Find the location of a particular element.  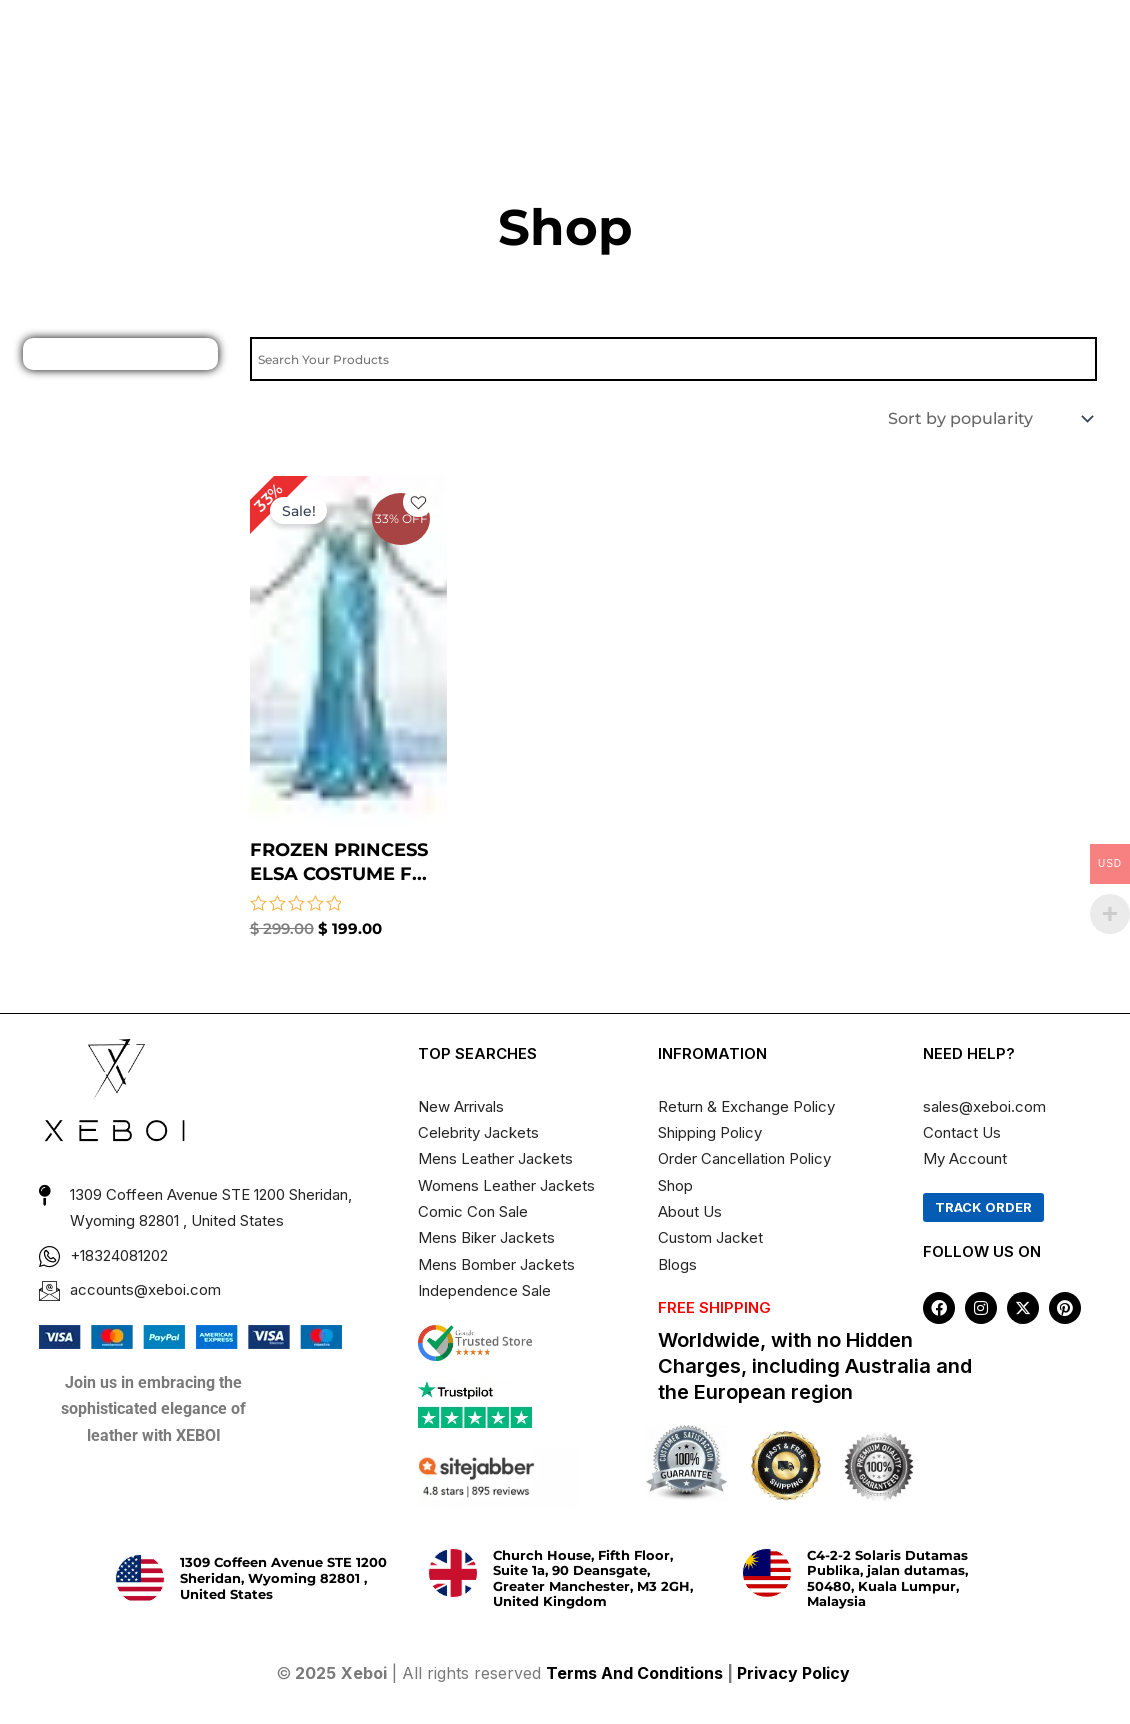

[1309 Coffeen Avenue STE 1200 Sheridan, Wyoming 82801 , United States] is located at coordinates (140, 1579).